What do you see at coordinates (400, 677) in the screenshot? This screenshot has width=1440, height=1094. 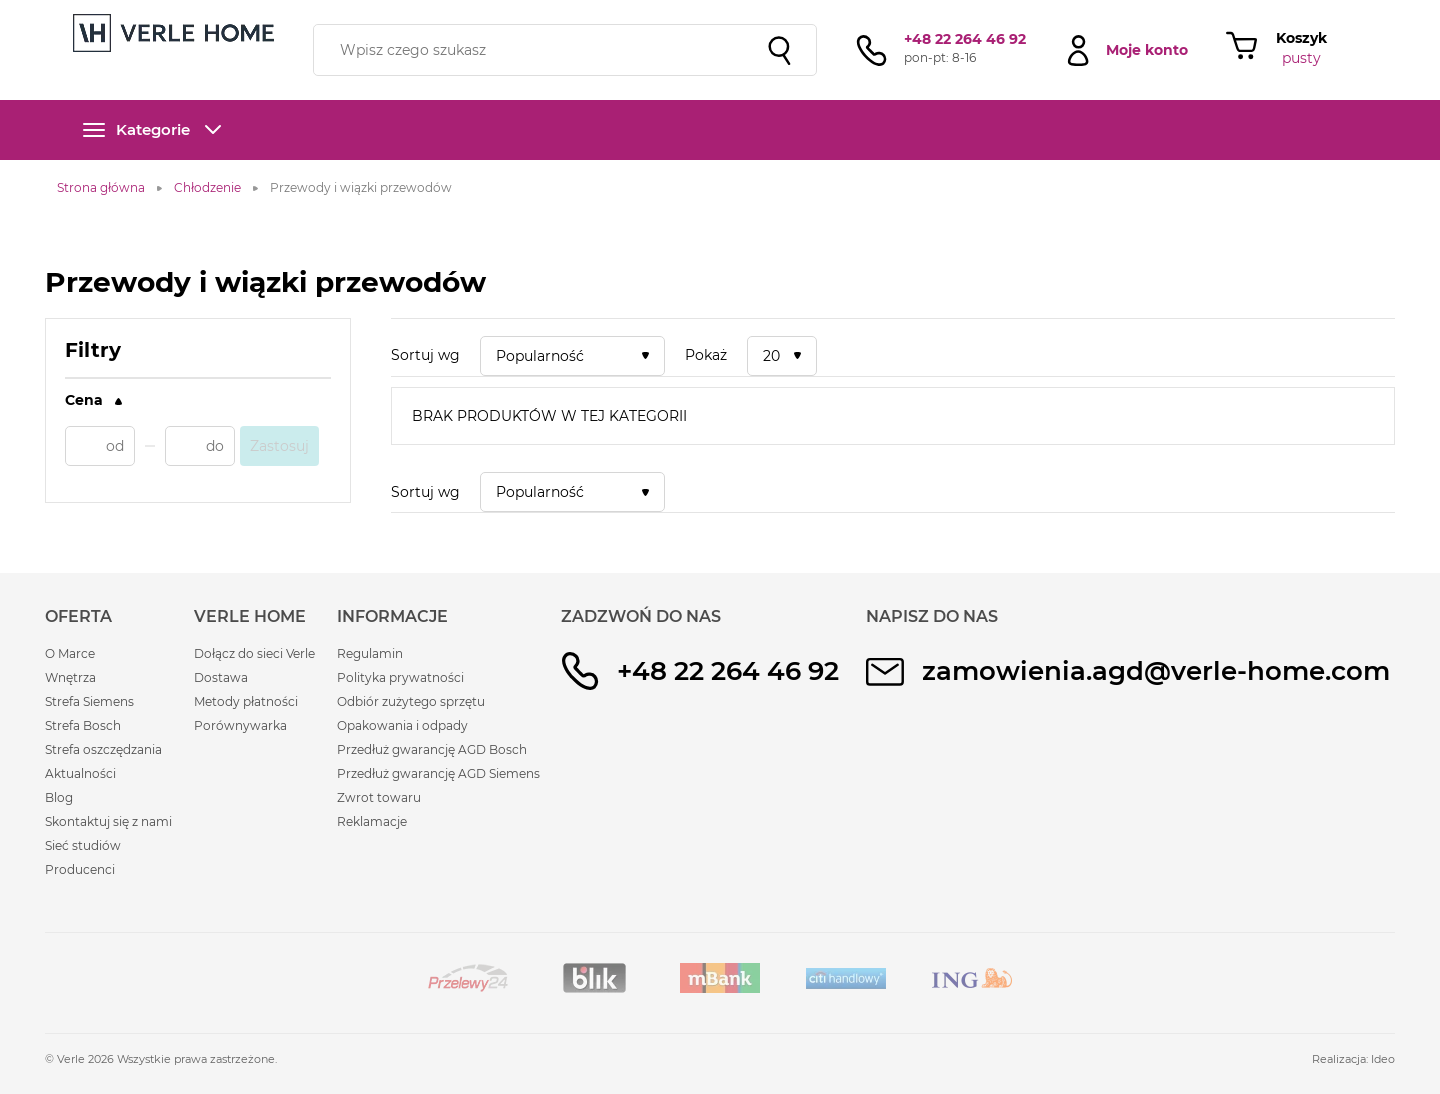 I see `Polityka prywatności` at bounding box center [400, 677].